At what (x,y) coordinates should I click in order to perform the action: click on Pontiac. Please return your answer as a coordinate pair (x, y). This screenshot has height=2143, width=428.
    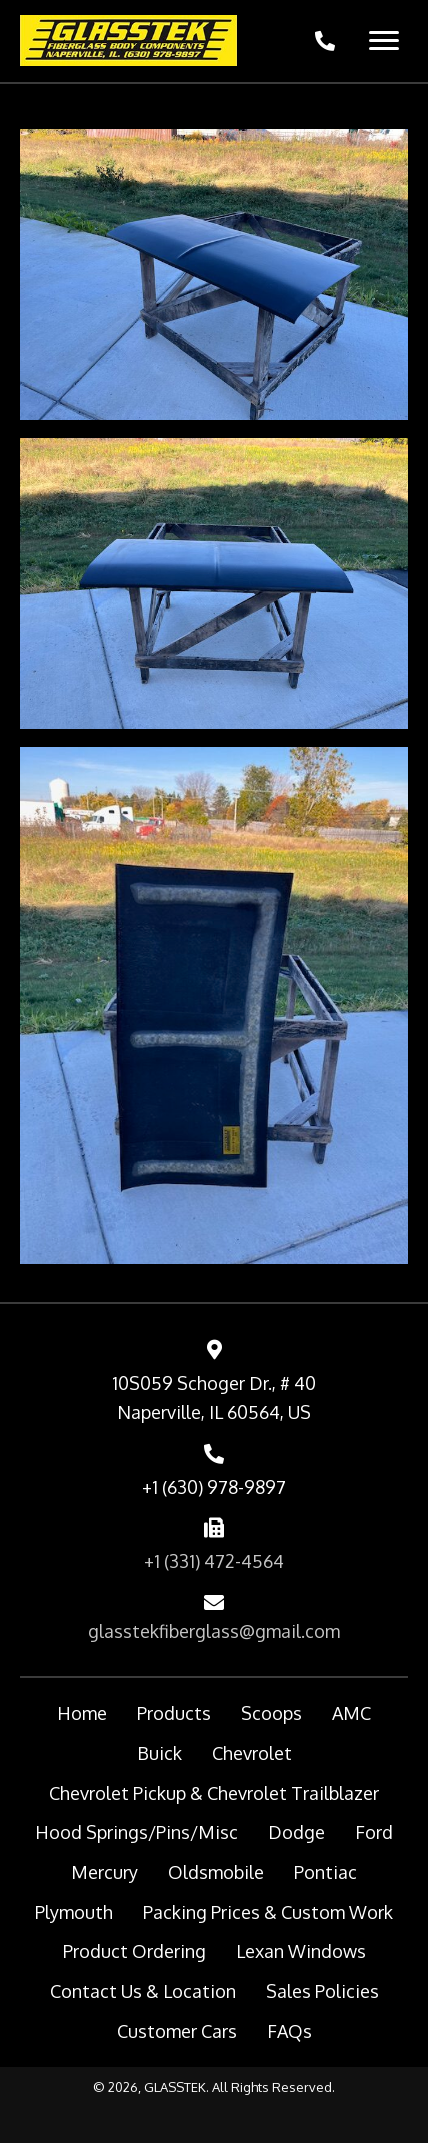
    Looking at the image, I should click on (325, 1872).